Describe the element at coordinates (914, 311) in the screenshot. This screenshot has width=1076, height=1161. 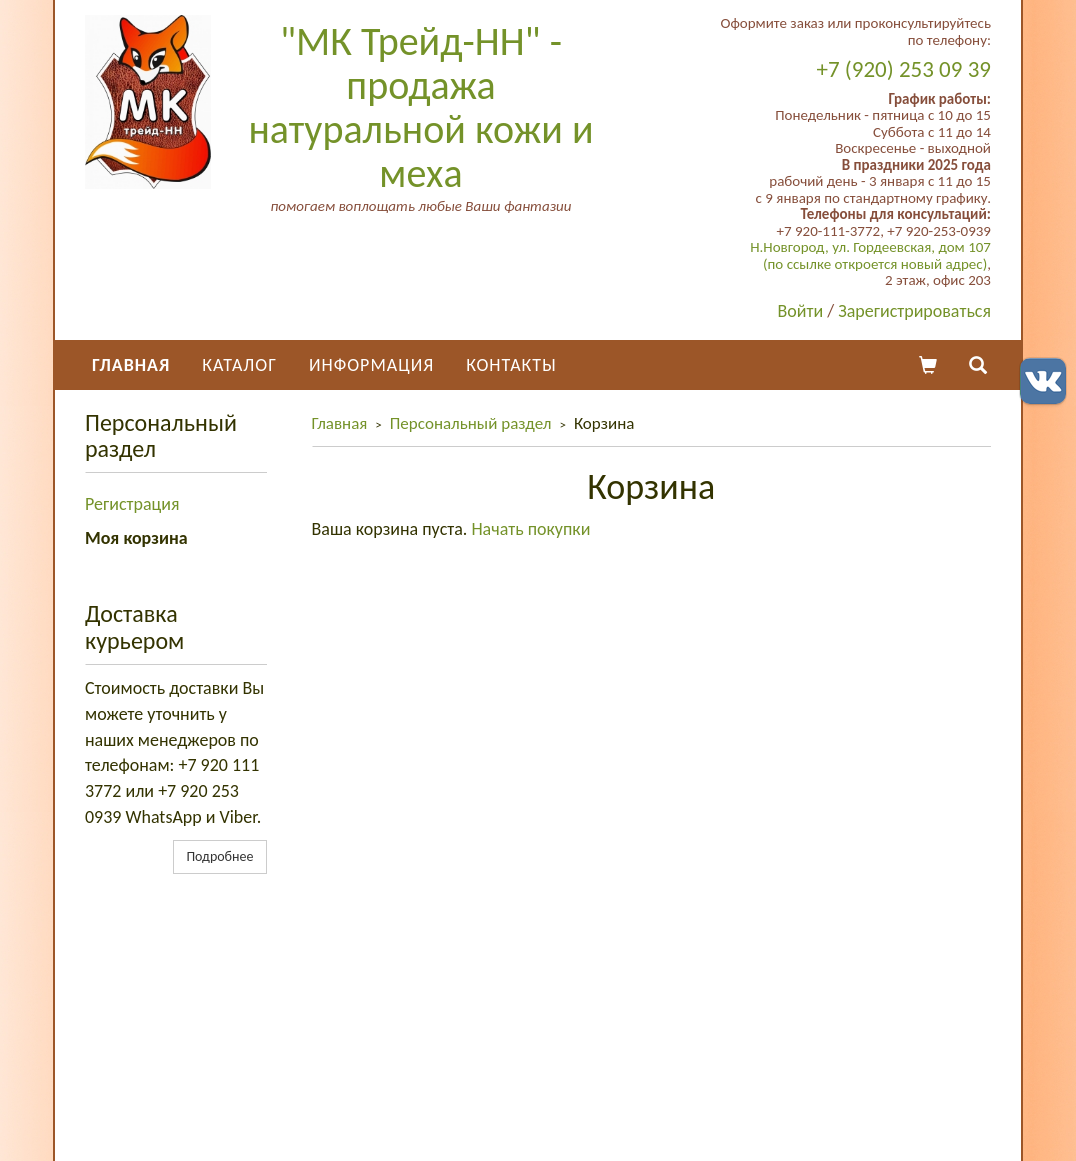
I see `Зарегистрироваться` at that location.